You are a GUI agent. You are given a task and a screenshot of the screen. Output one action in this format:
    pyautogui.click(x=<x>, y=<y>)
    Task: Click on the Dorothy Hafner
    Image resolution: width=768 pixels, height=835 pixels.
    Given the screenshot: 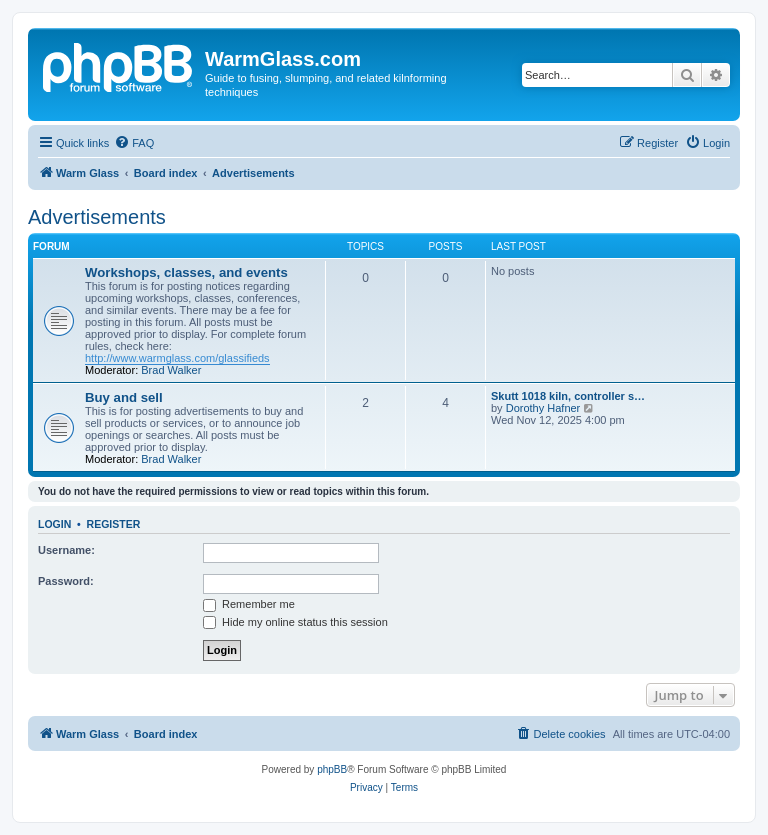 What is the action you would take?
    pyautogui.click(x=543, y=408)
    